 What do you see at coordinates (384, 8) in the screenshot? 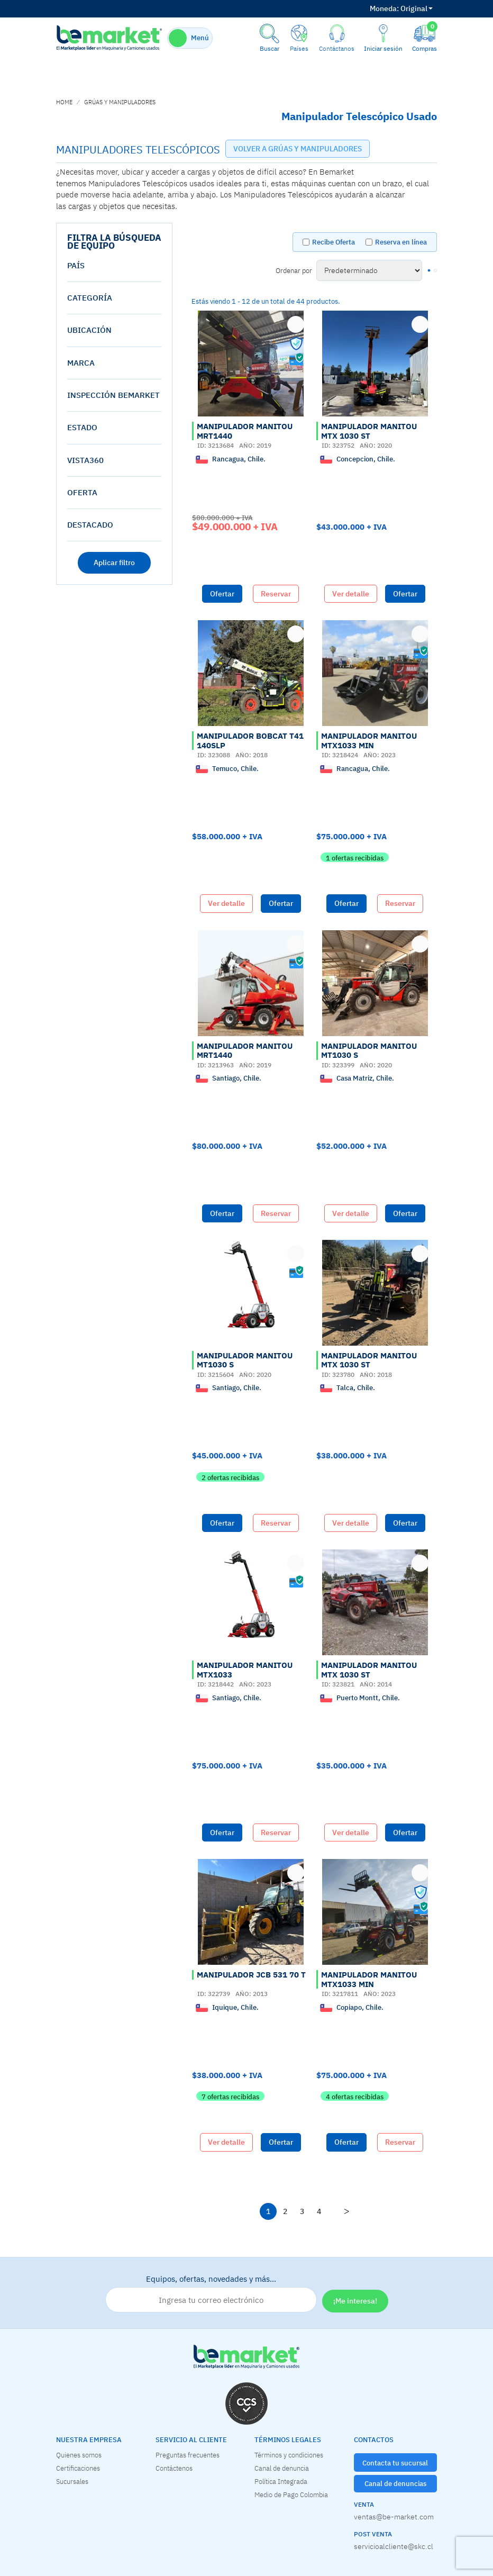
I see `Moneda:` at bounding box center [384, 8].